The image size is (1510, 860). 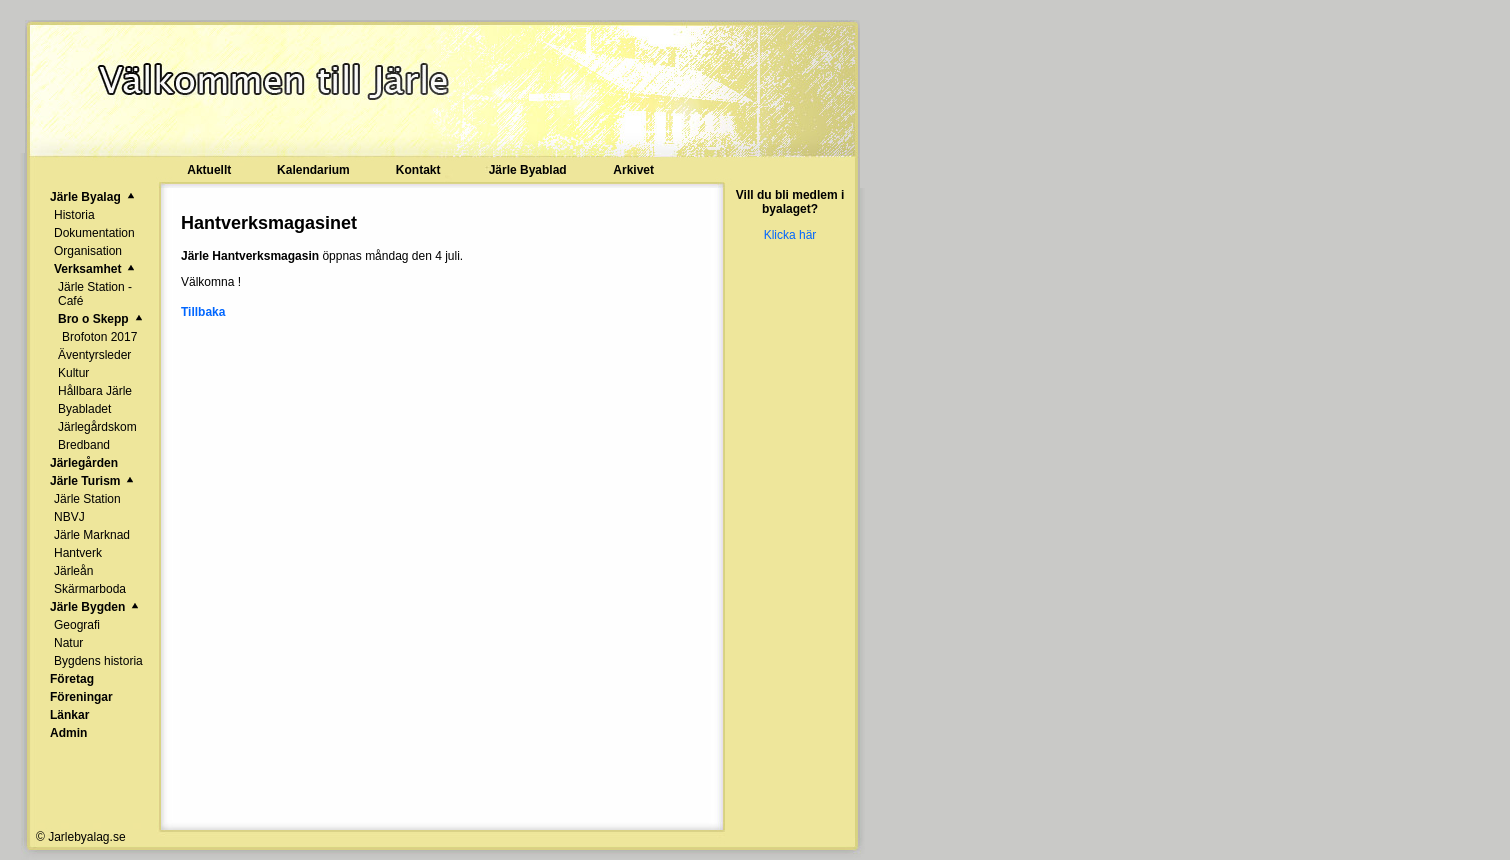 I want to click on Byabladet, so click(x=84, y=409).